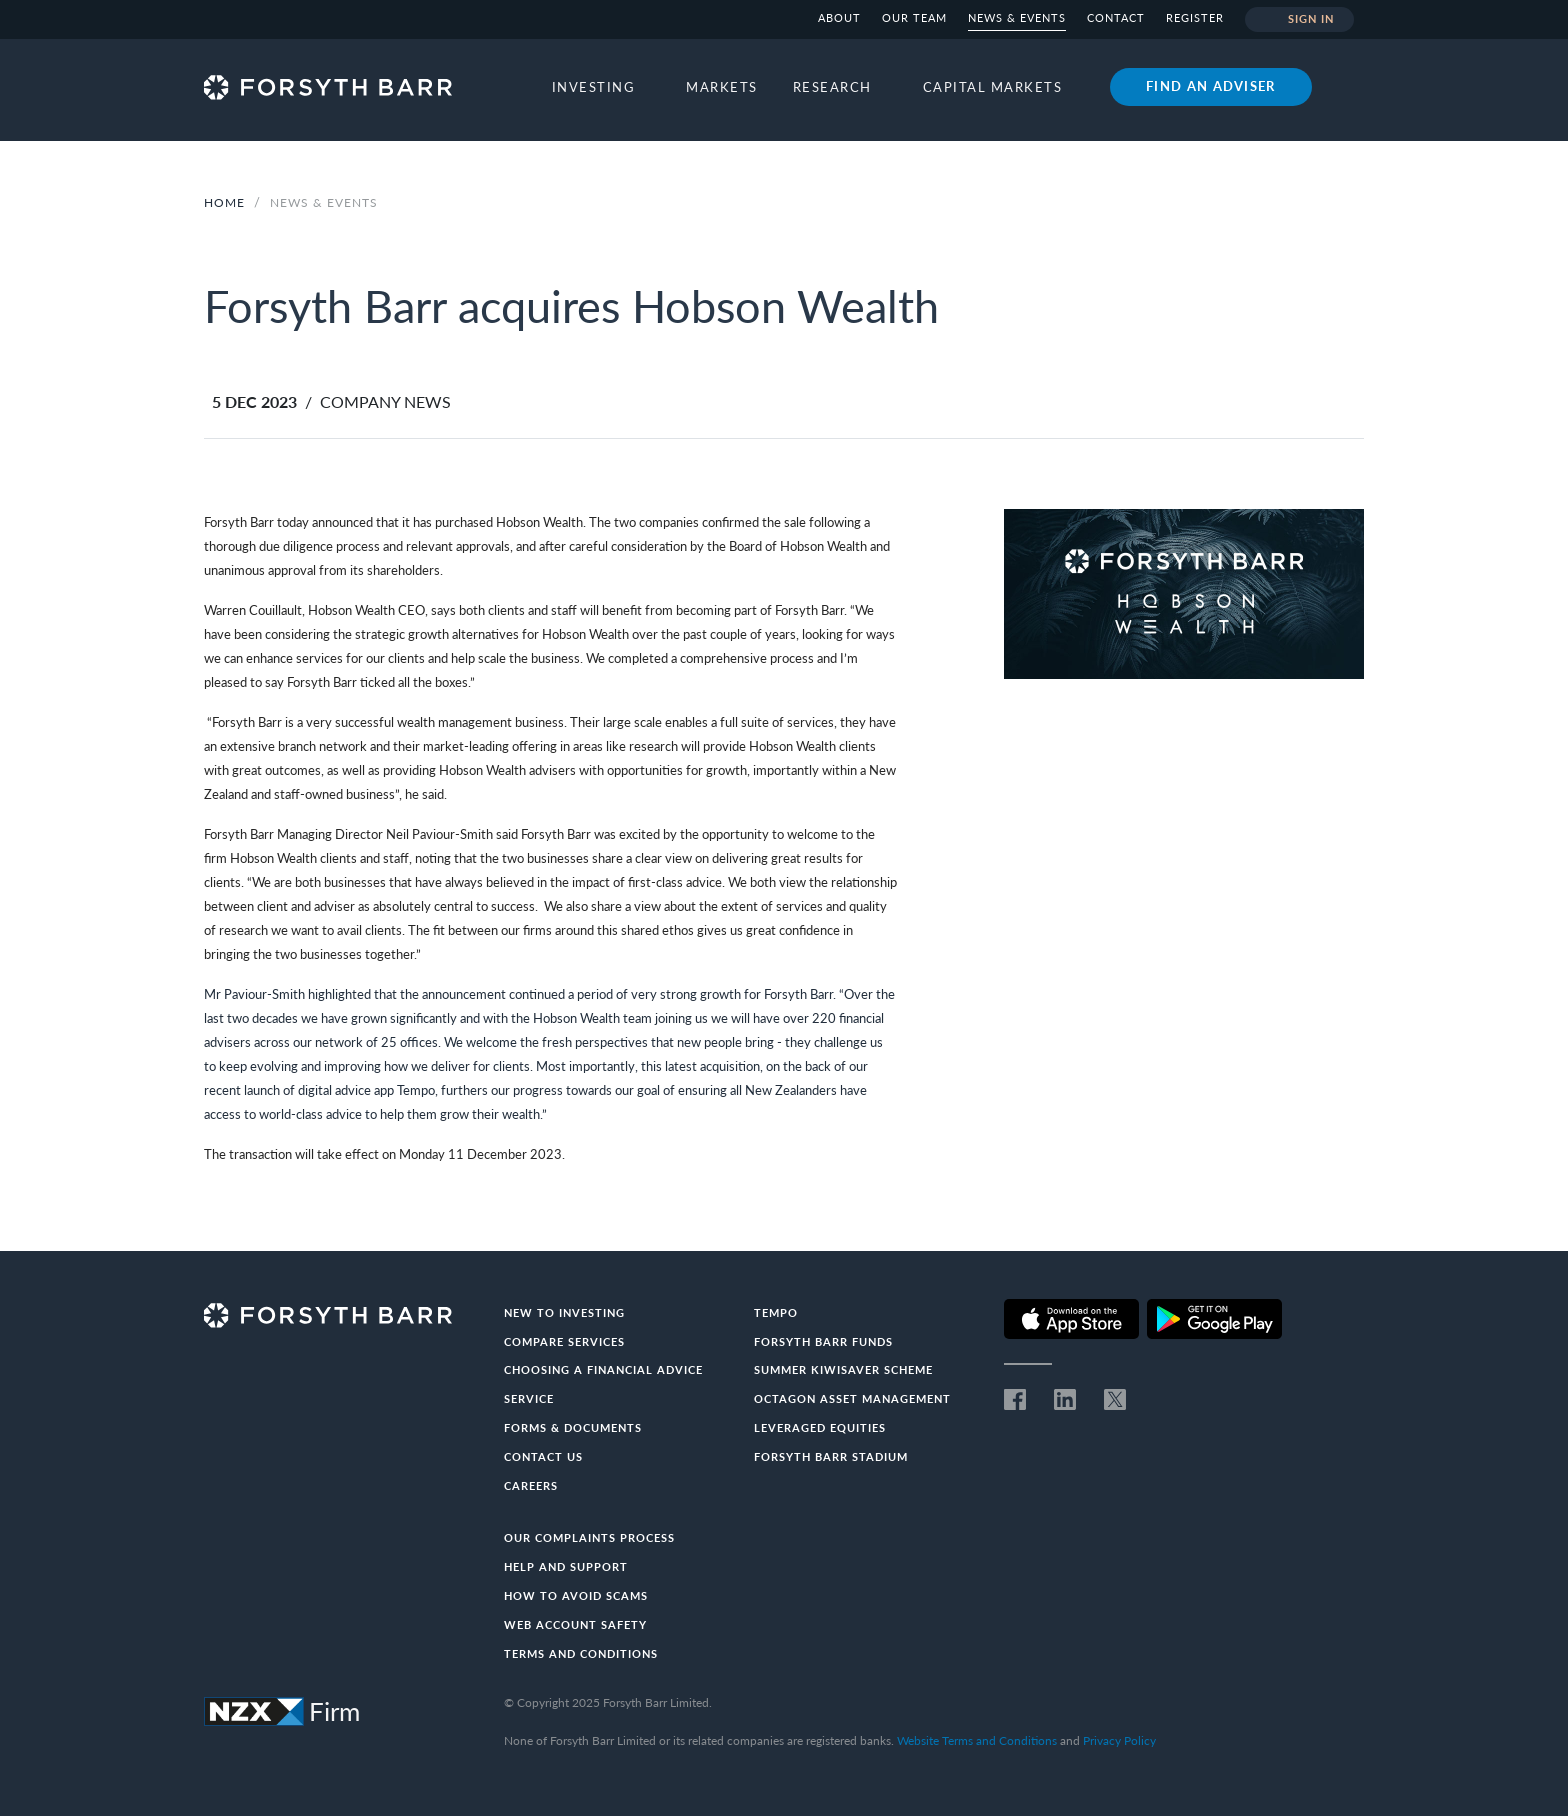 Image resolution: width=1568 pixels, height=1816 pixels. Describe the element at coordinates (776, 1312) in the screenshot. I see `Tempo` at that location.